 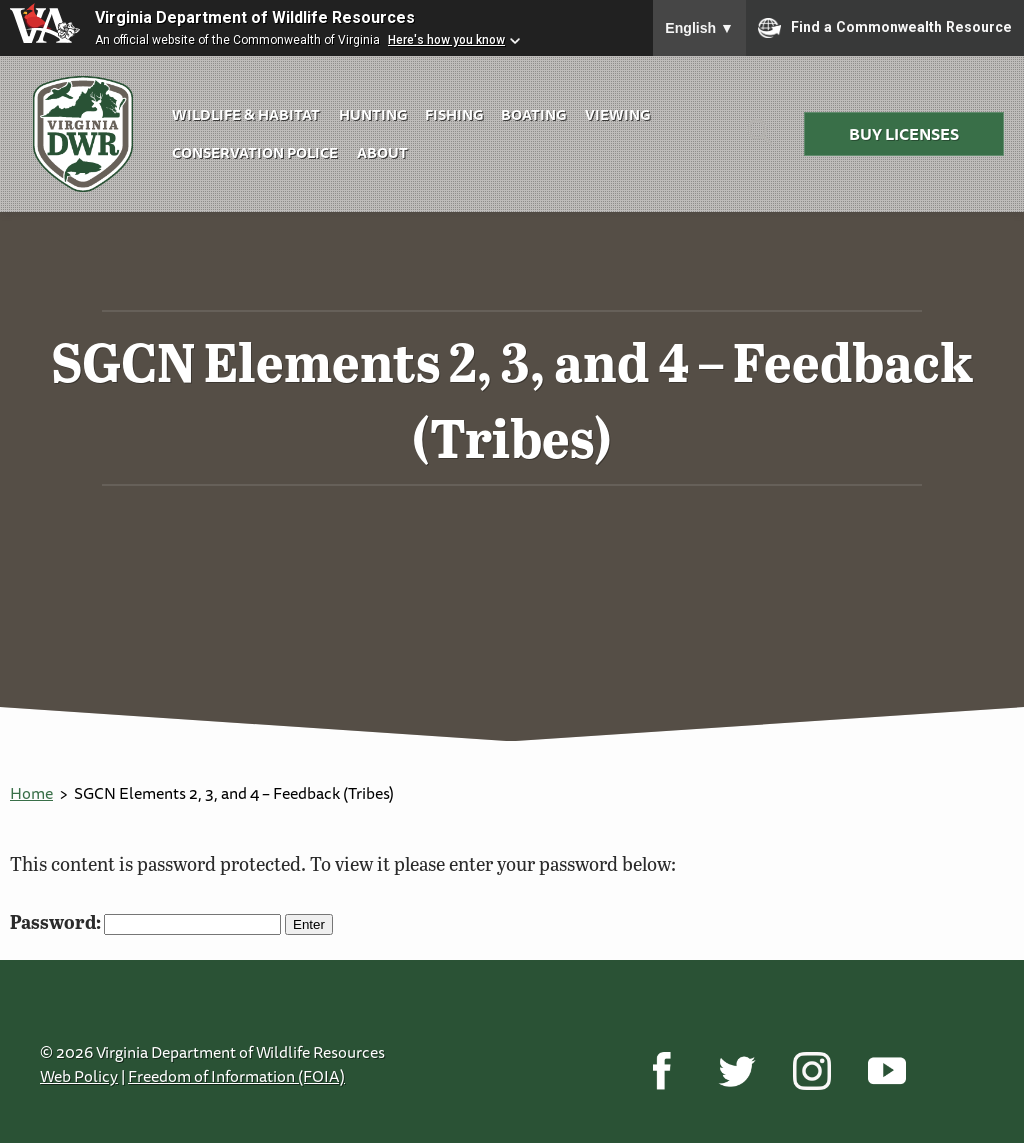 What do you see at coordinates (886, 1070) in the screenshot?
I see `[YouTube]` at bounding box center [886, 1070].